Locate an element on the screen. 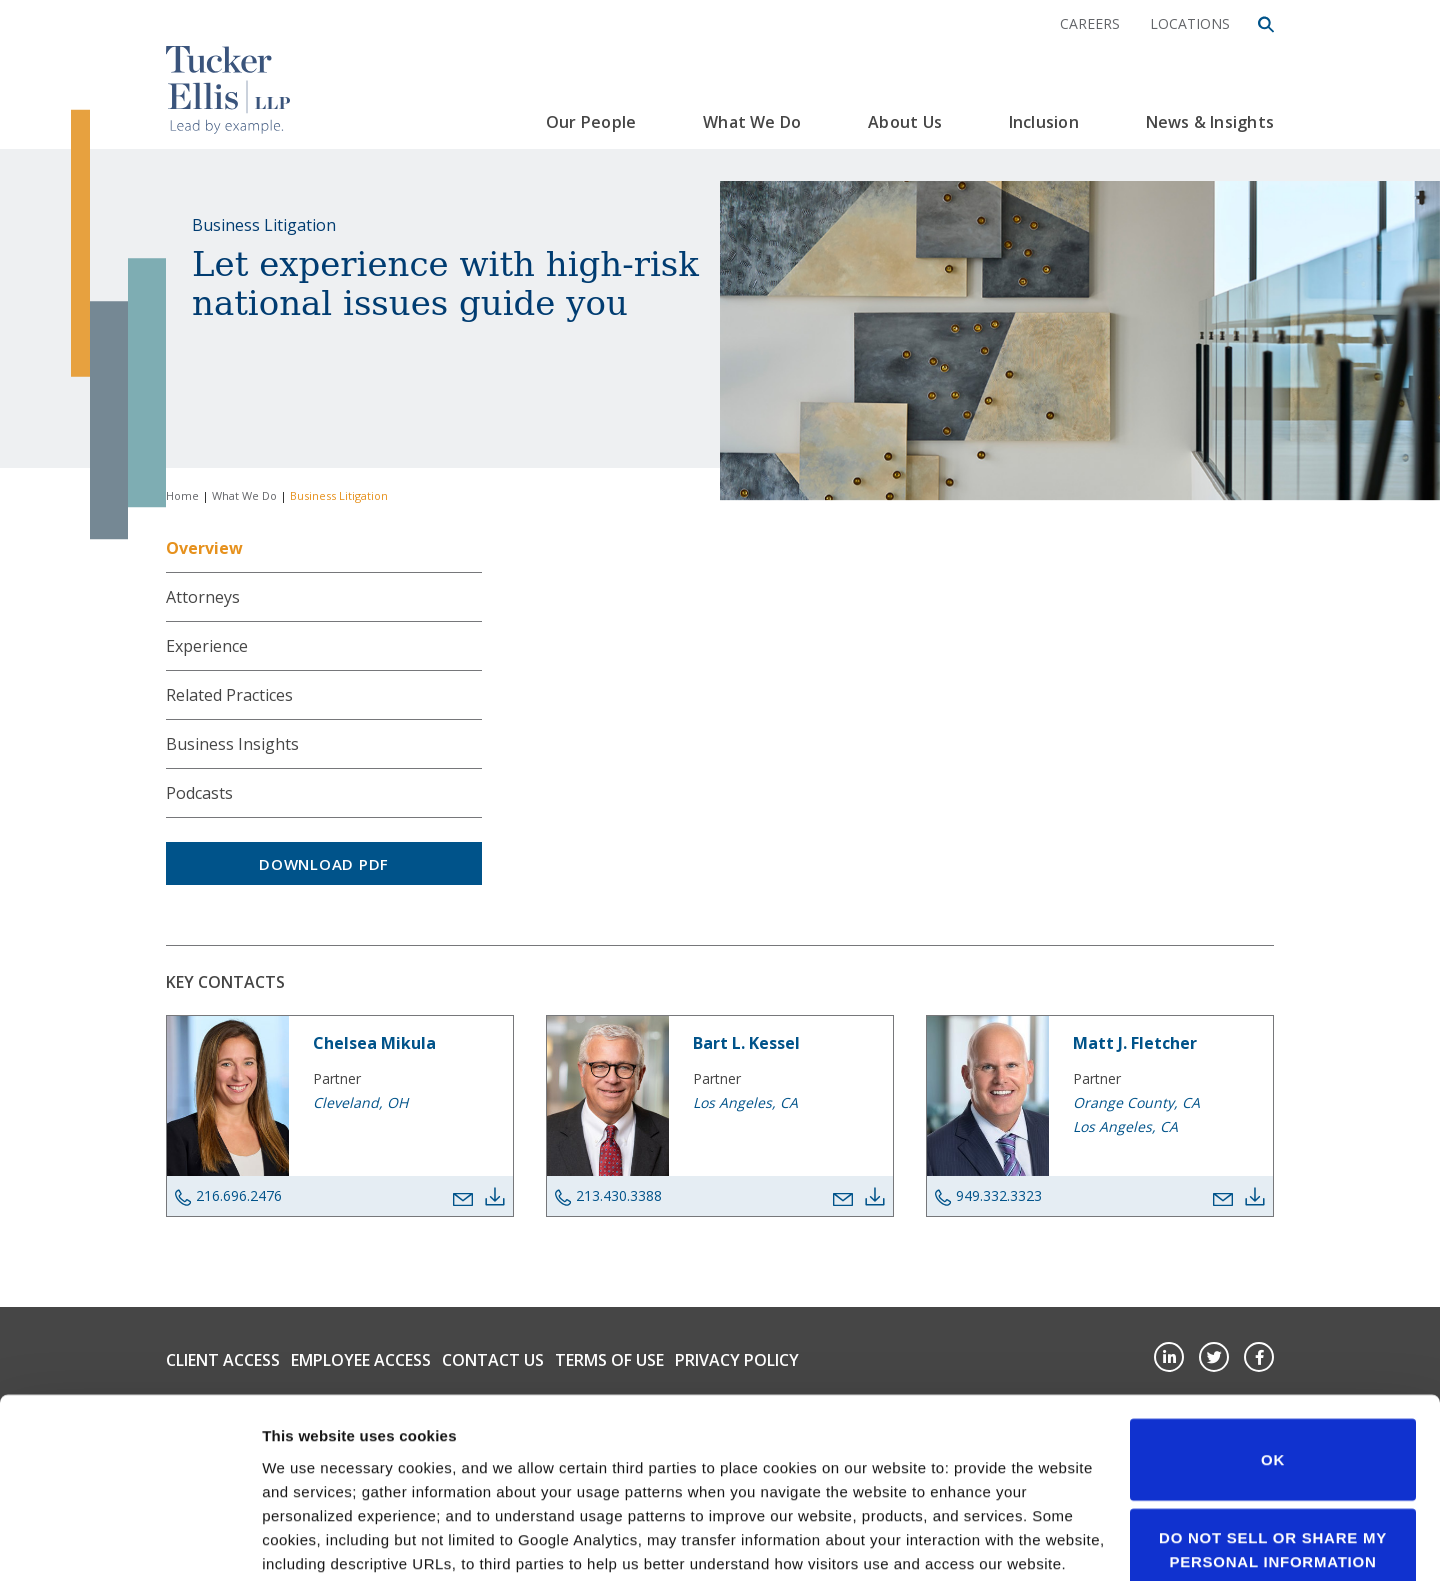 Image resolution: width=1440 pixels, height=1581 pixels. Home is located at coordinates (182, 495).